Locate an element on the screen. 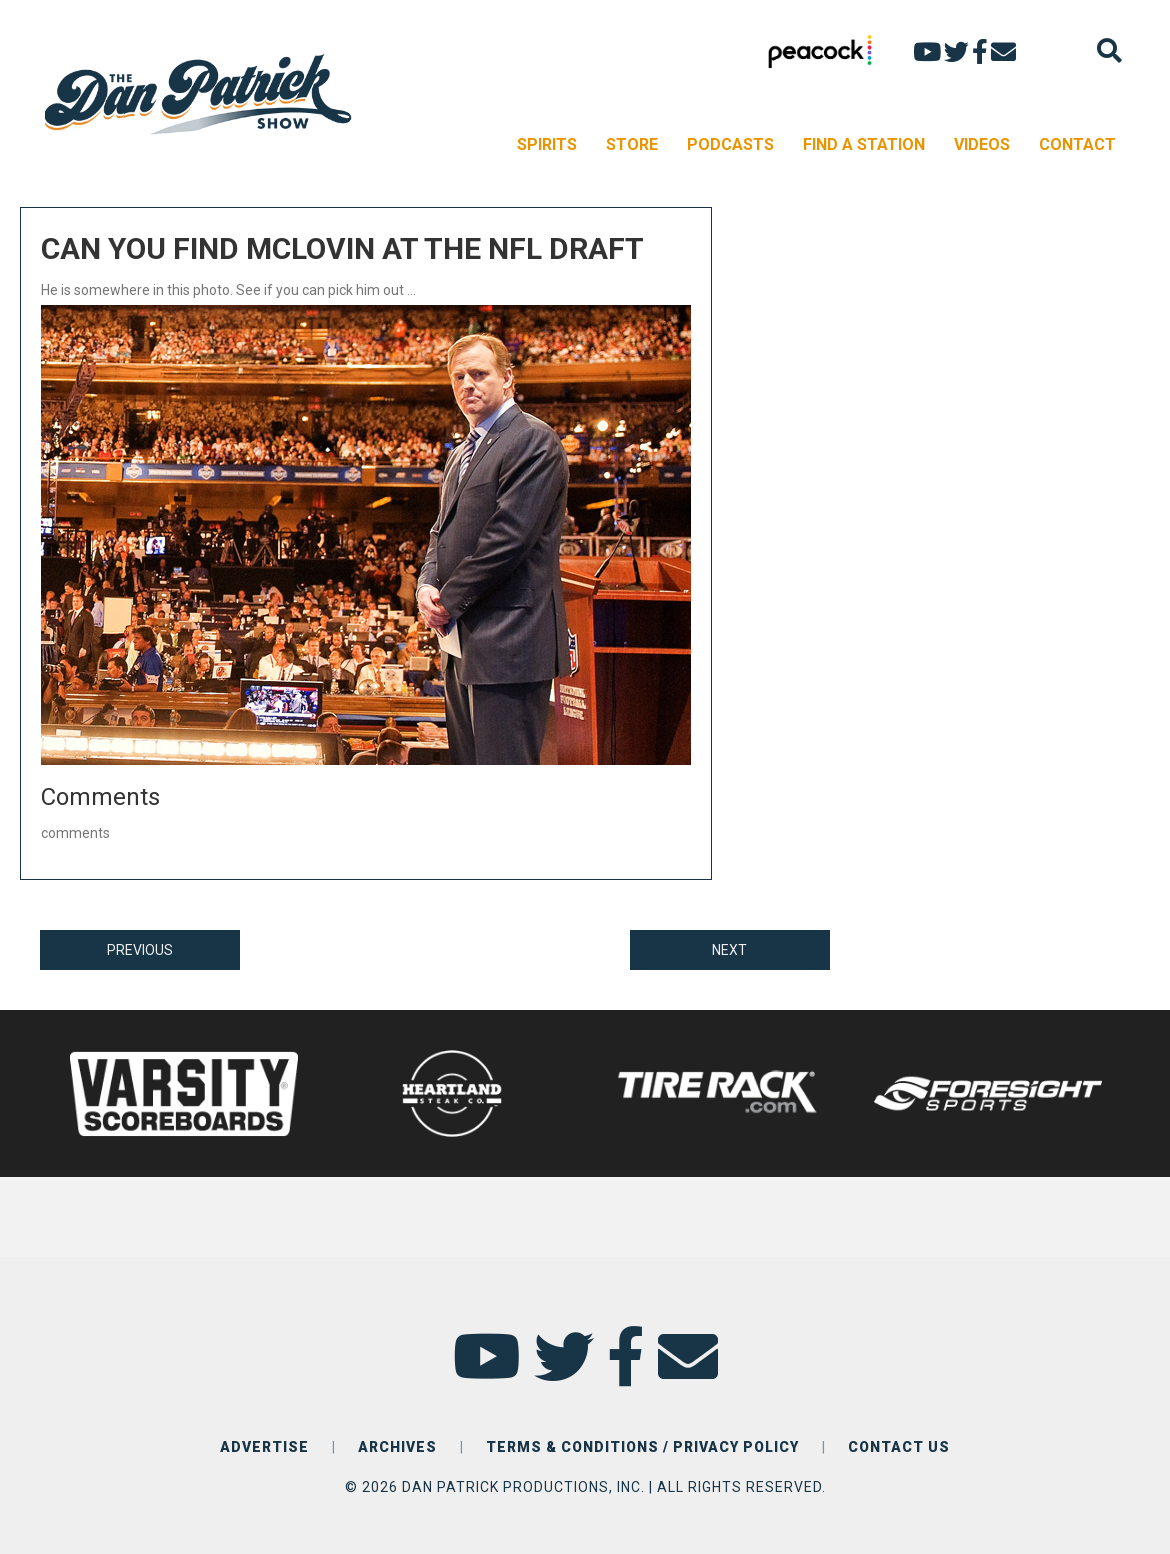  CONTACT US is located at coordinates (899, 1447).